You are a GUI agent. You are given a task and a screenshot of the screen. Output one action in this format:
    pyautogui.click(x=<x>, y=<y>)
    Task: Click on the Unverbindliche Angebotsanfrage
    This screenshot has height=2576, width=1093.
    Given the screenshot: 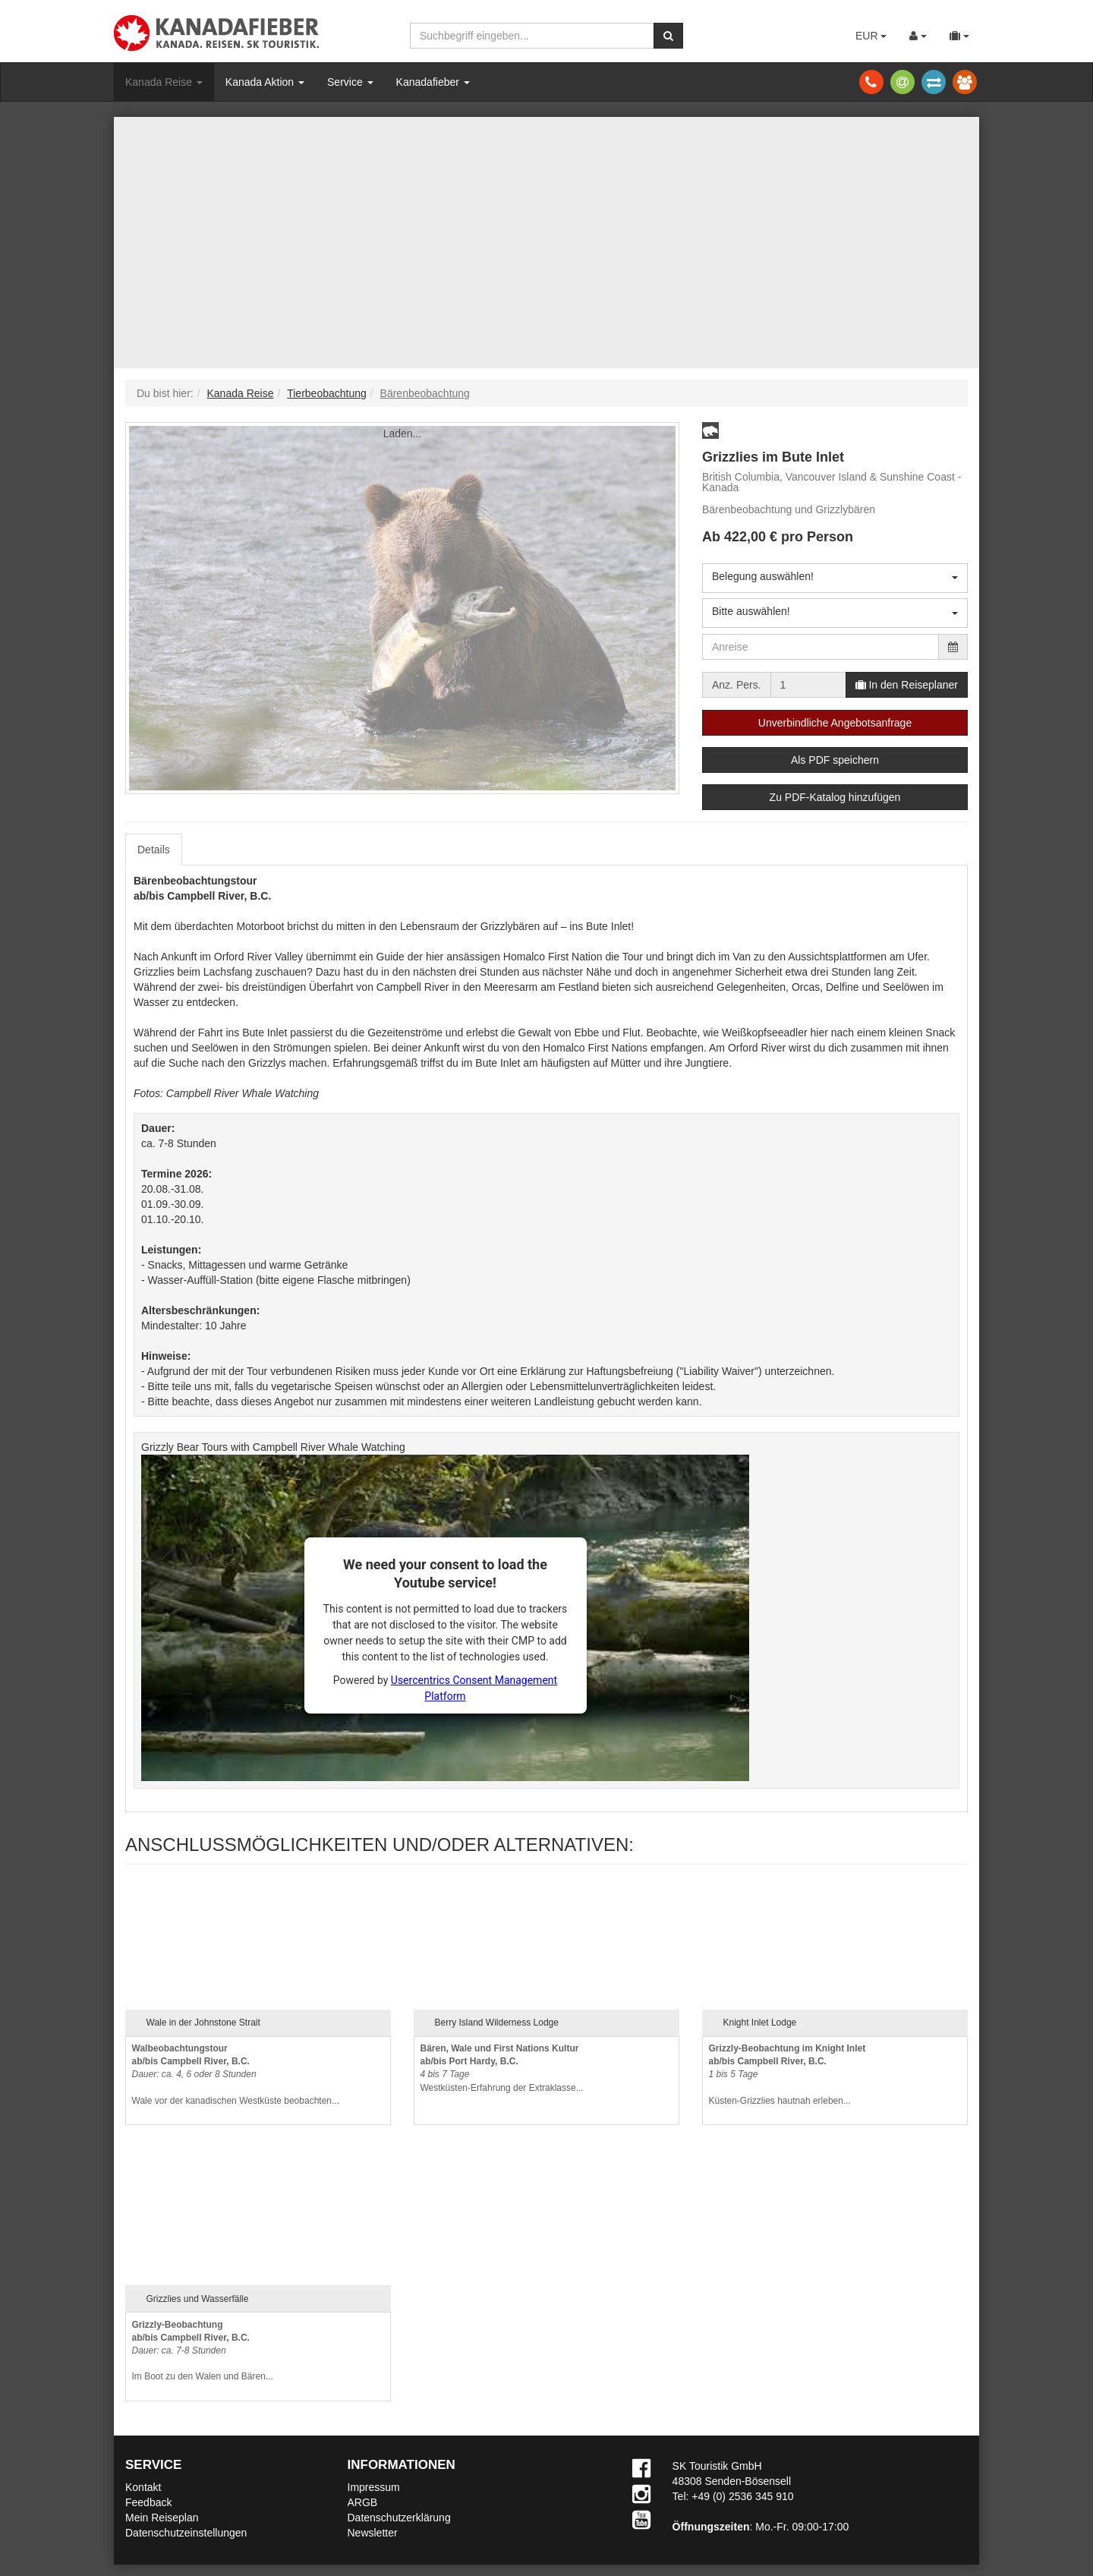 What is the action you would take?
    pyautogui.click(x=835, y=723)
    